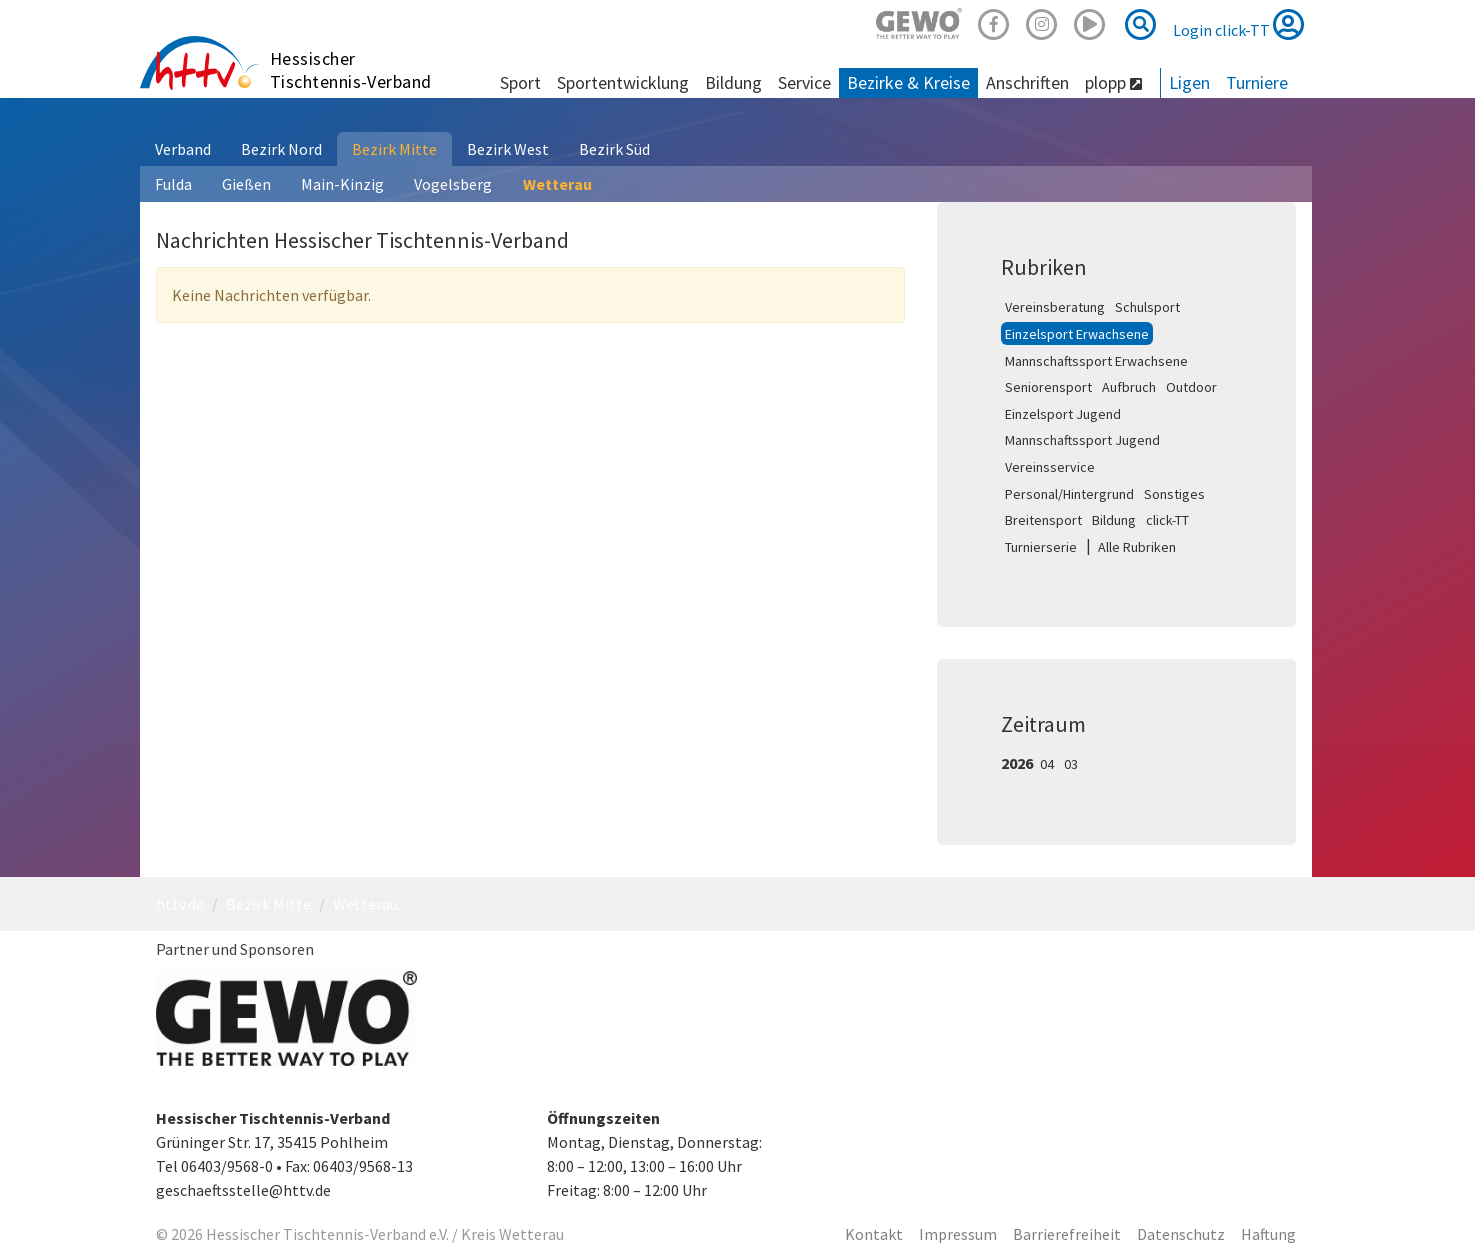  I want to click on Gießen, so click(246, 184).